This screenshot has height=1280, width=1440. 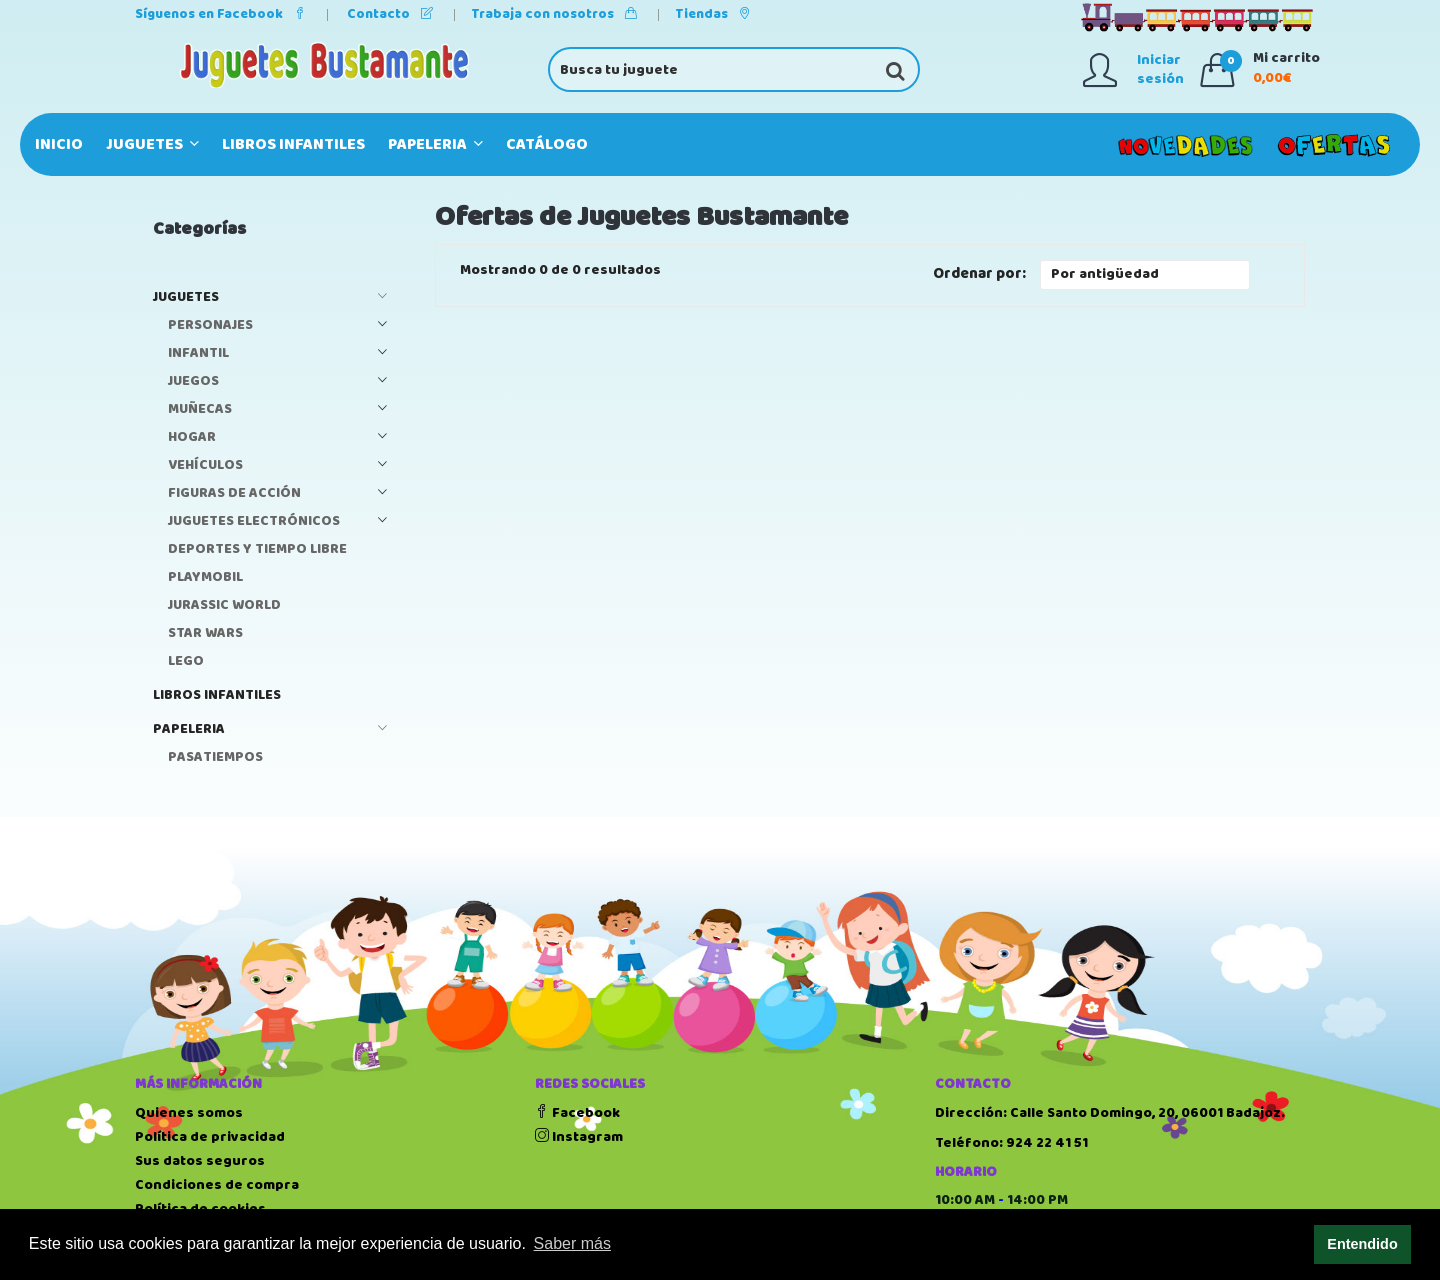 What do you see at coordinates (189, 1113) in the screenshot?
I see `Quienes somos` at bounding box center [189, 1113].